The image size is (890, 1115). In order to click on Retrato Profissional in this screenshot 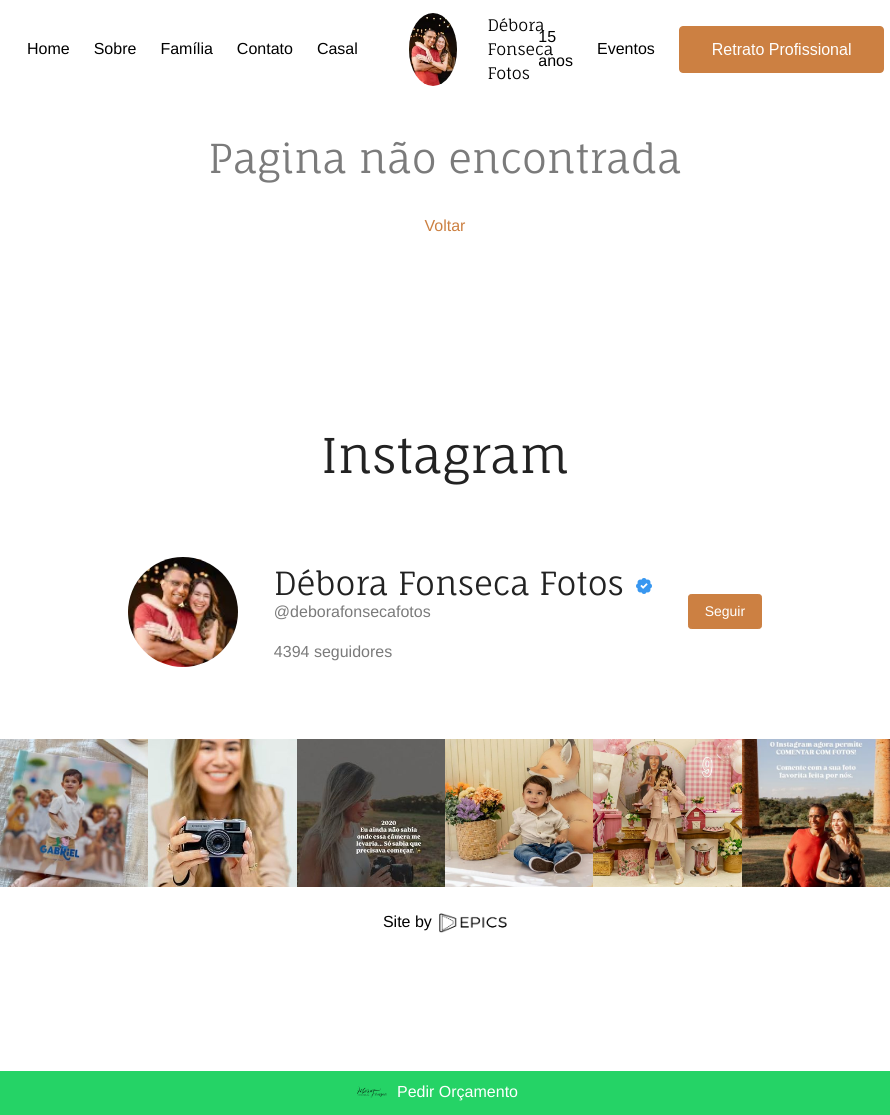, I will do `click(782, 49)`.